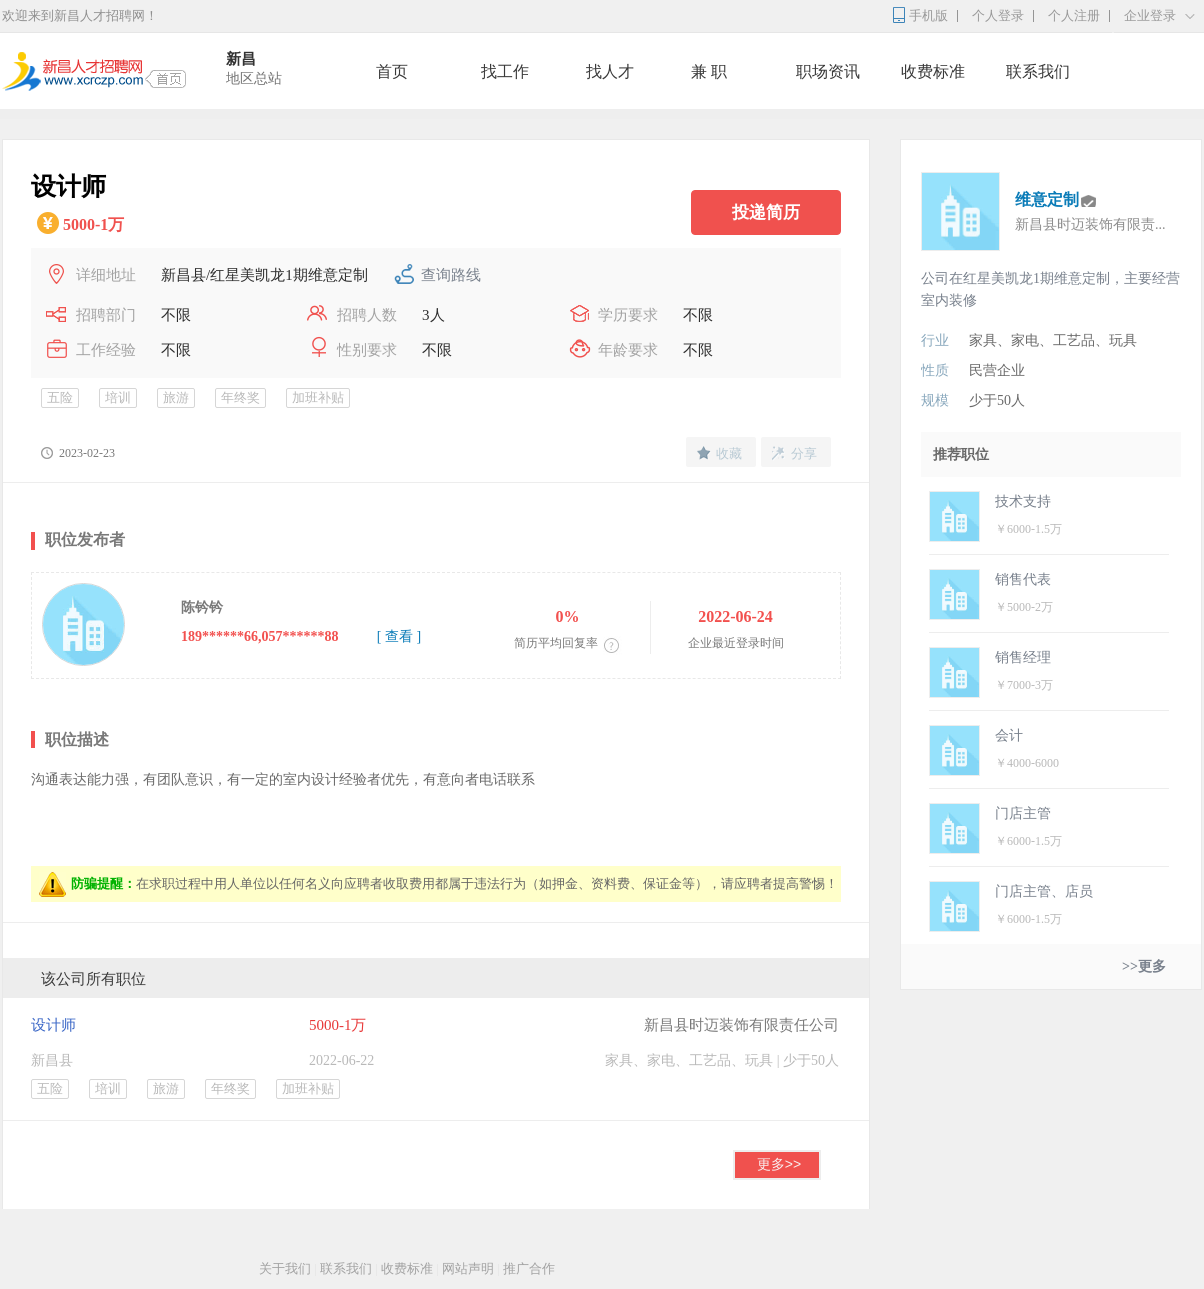 The width and height of the screenshot is (1204, 1289). I want to click on 职场资讯, so click(828, 71).